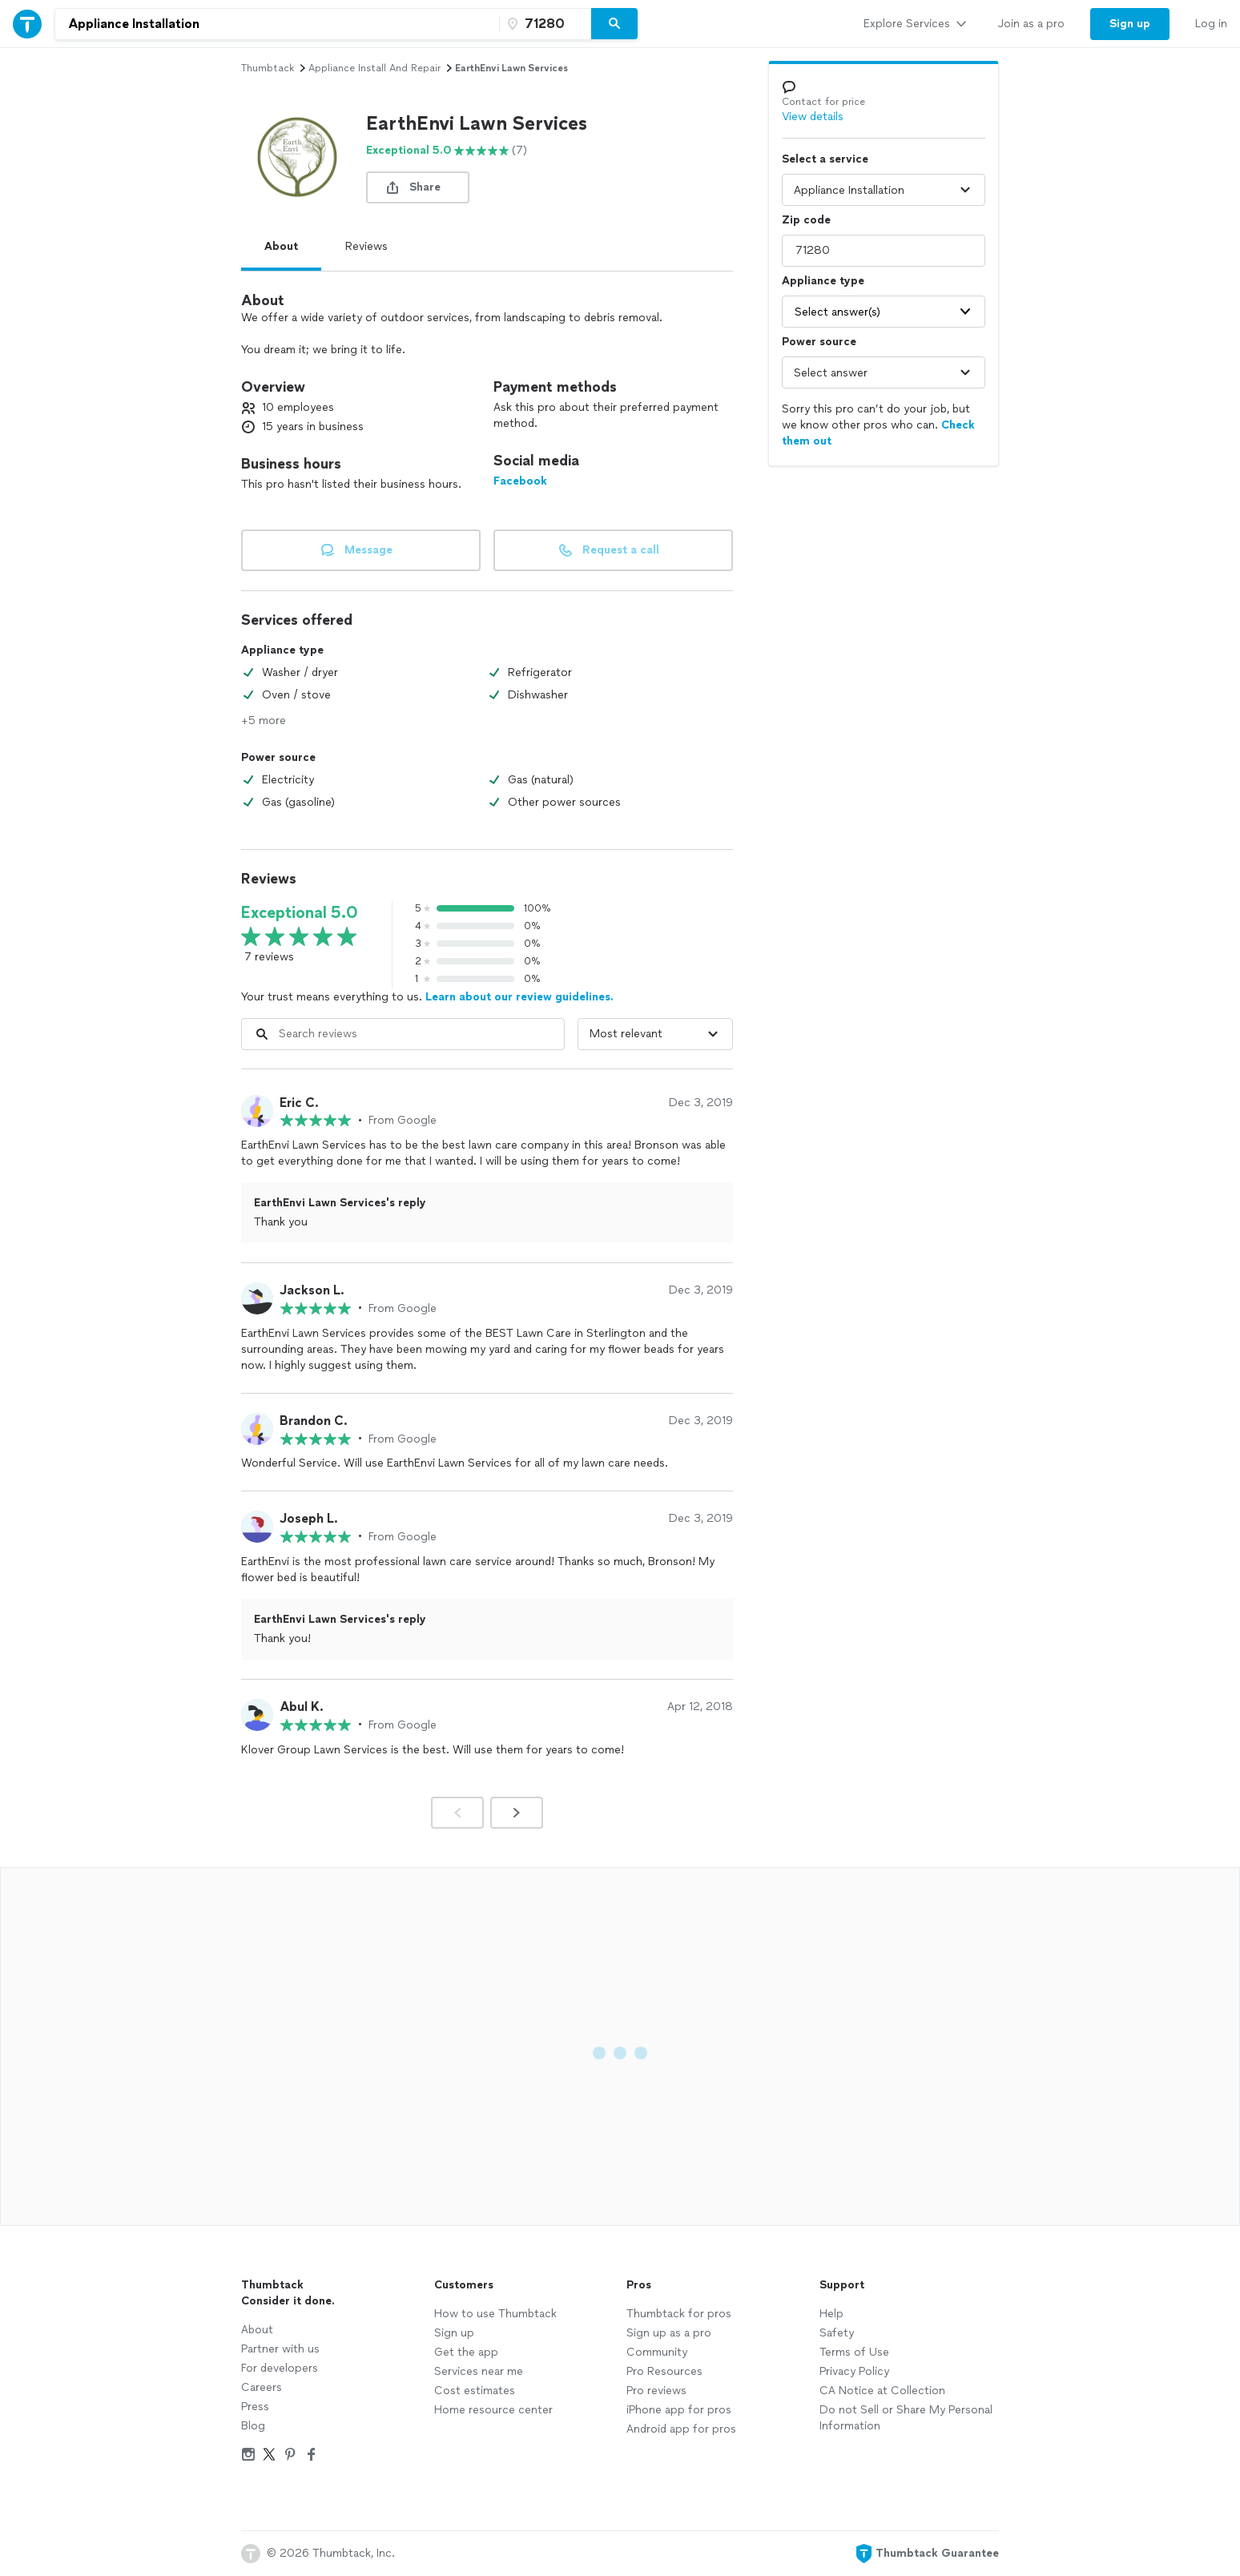 Image resolution: width=1240 pixels, height=2576 pixels. Describe the element at coordinates (493, 2410) in the screenshot. I see `Home resource center` at that location.